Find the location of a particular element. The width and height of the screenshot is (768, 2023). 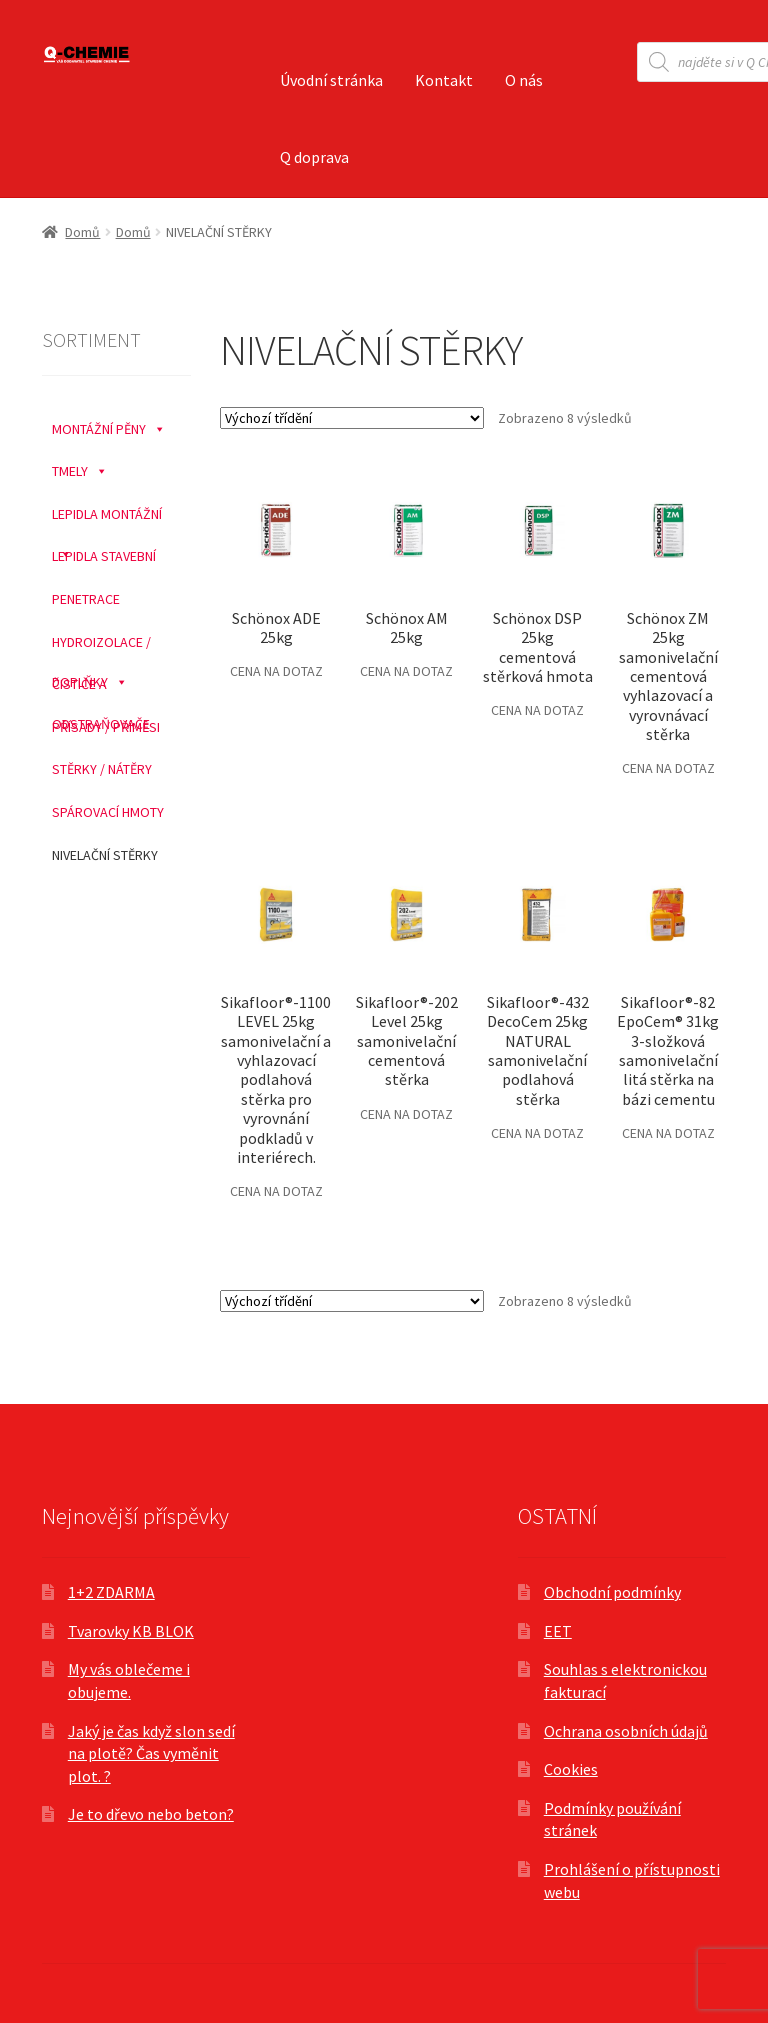

Je to dřevo nebo beton? is located at coordinates (151, 1814).